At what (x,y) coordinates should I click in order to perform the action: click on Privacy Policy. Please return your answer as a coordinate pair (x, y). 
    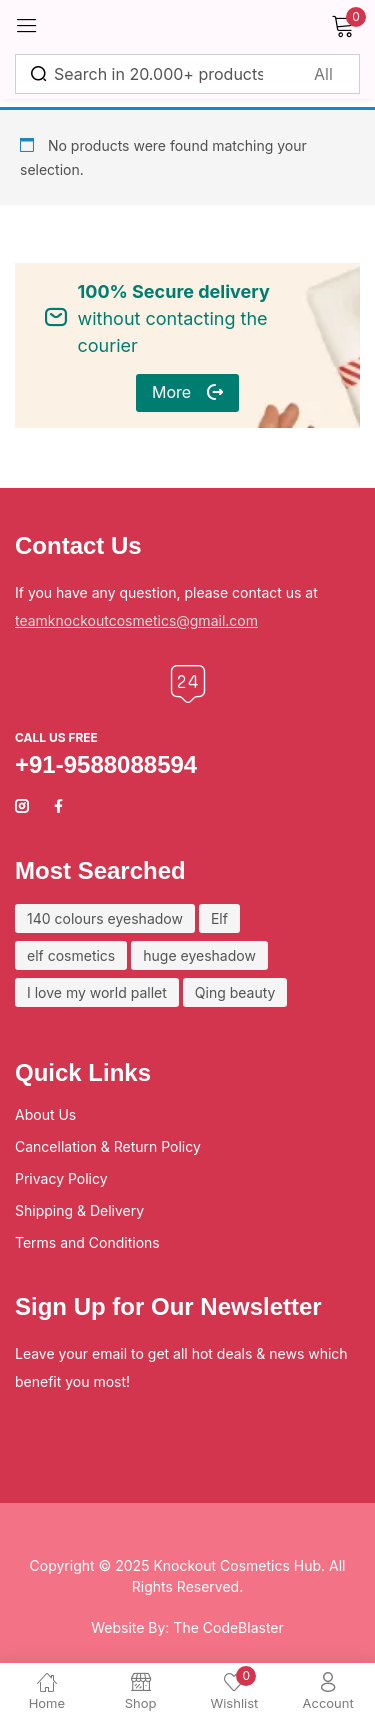
    Looking at the image, I should click on (61, 1178).